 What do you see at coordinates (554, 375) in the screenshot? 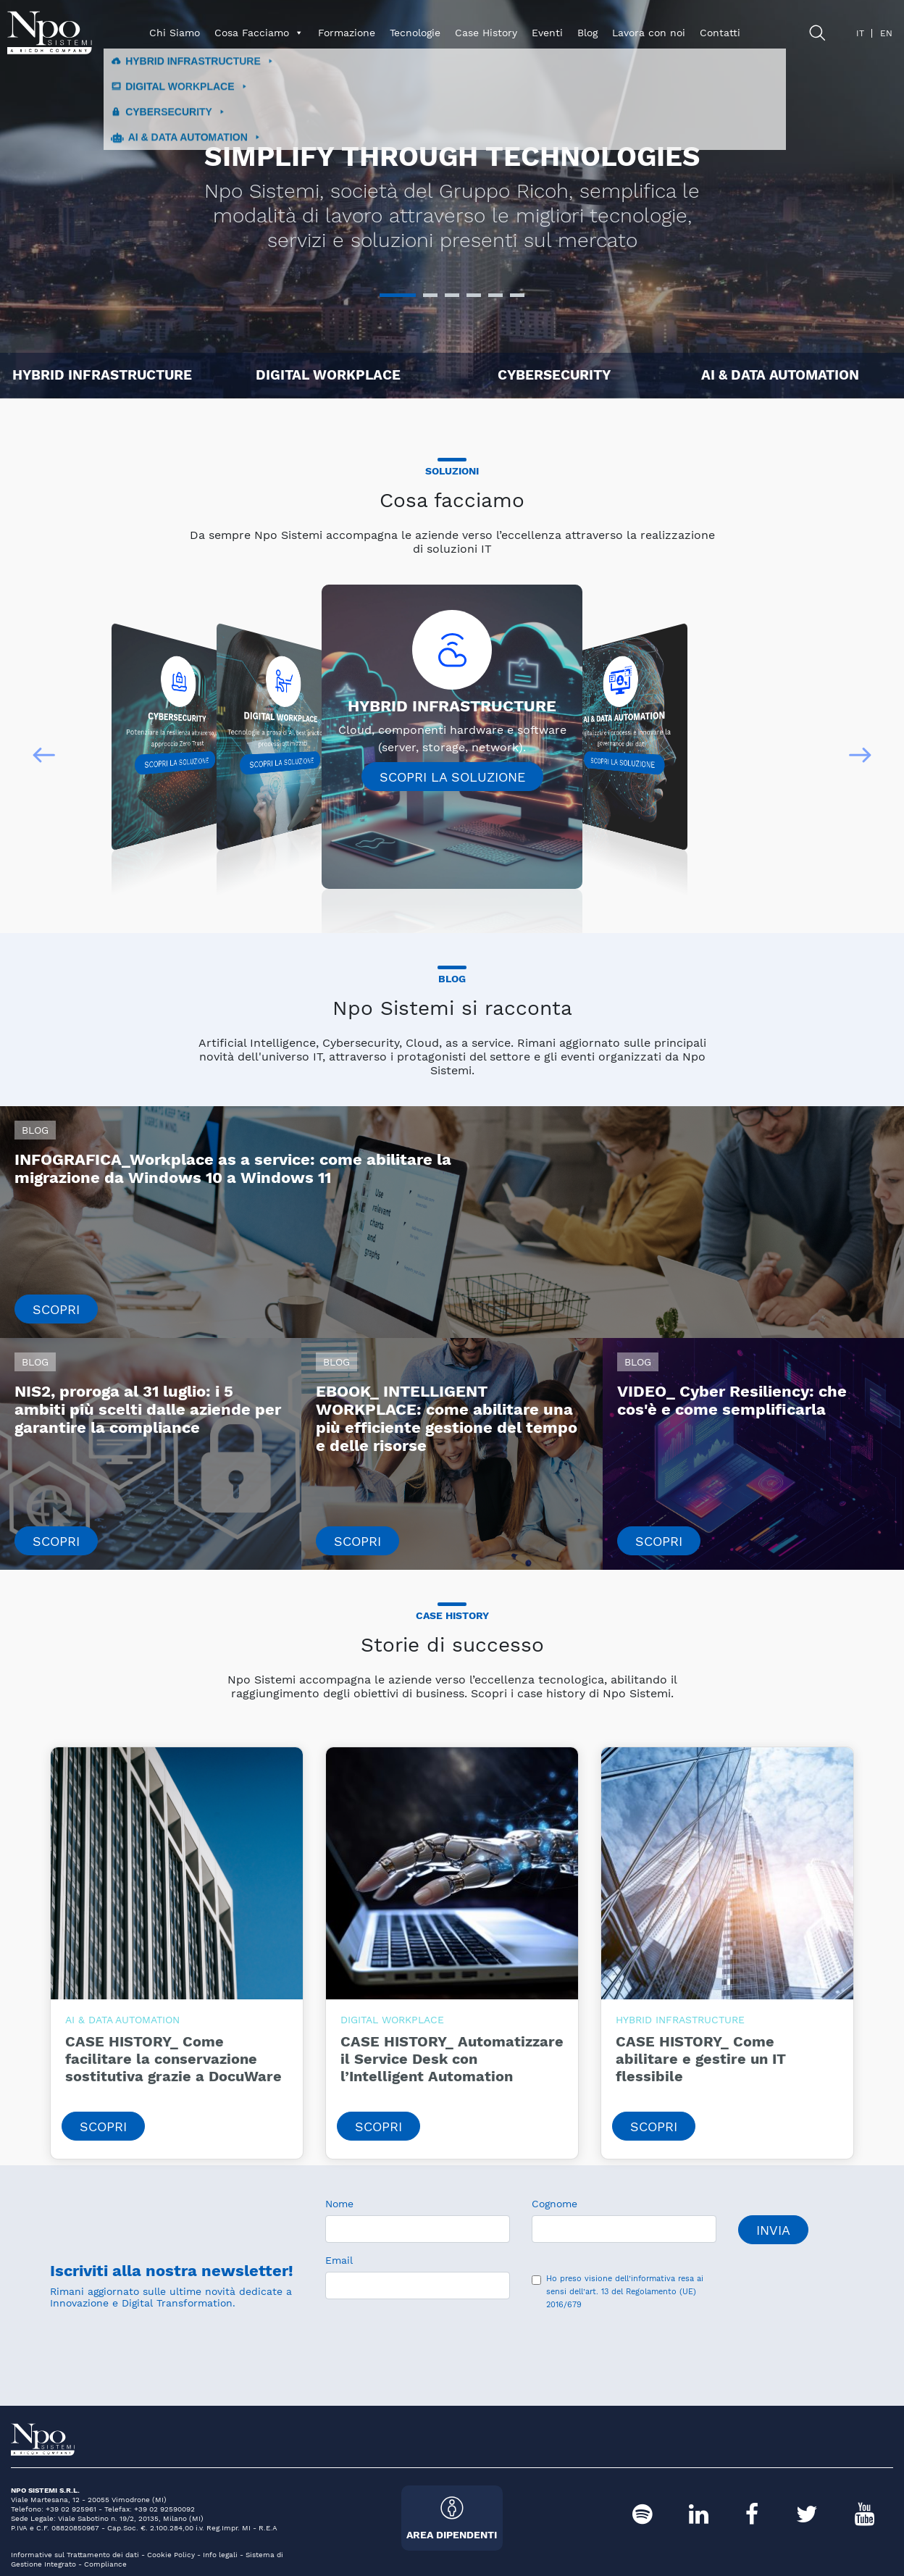
I see `CYBERSECURITY` at bounding box center [554, 375].